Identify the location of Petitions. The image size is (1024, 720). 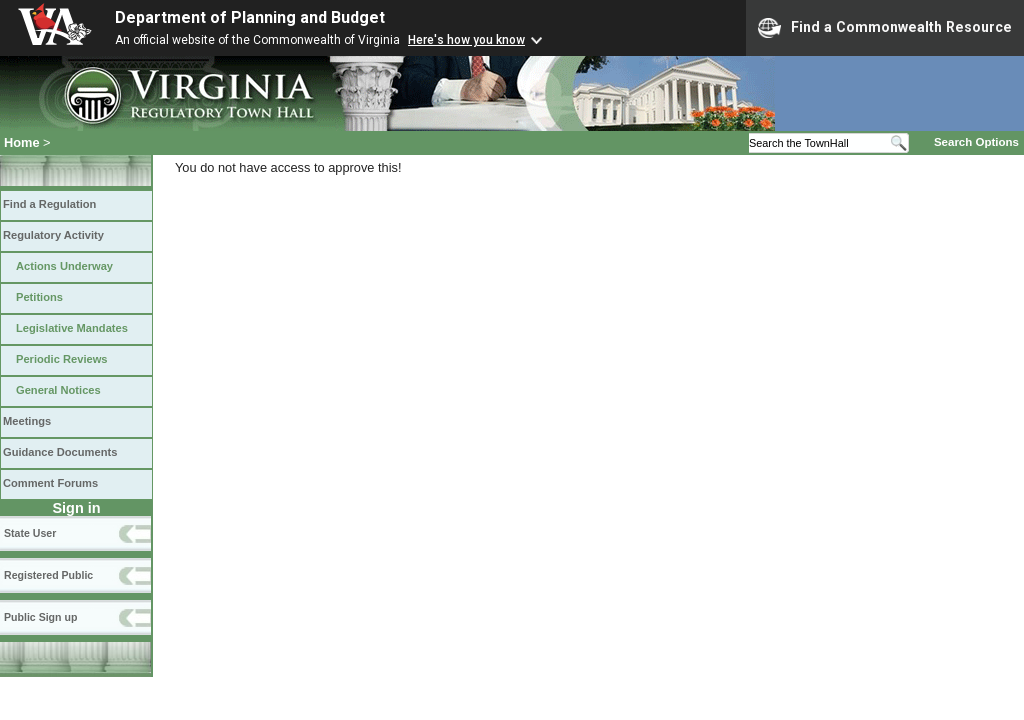
(39, 297).